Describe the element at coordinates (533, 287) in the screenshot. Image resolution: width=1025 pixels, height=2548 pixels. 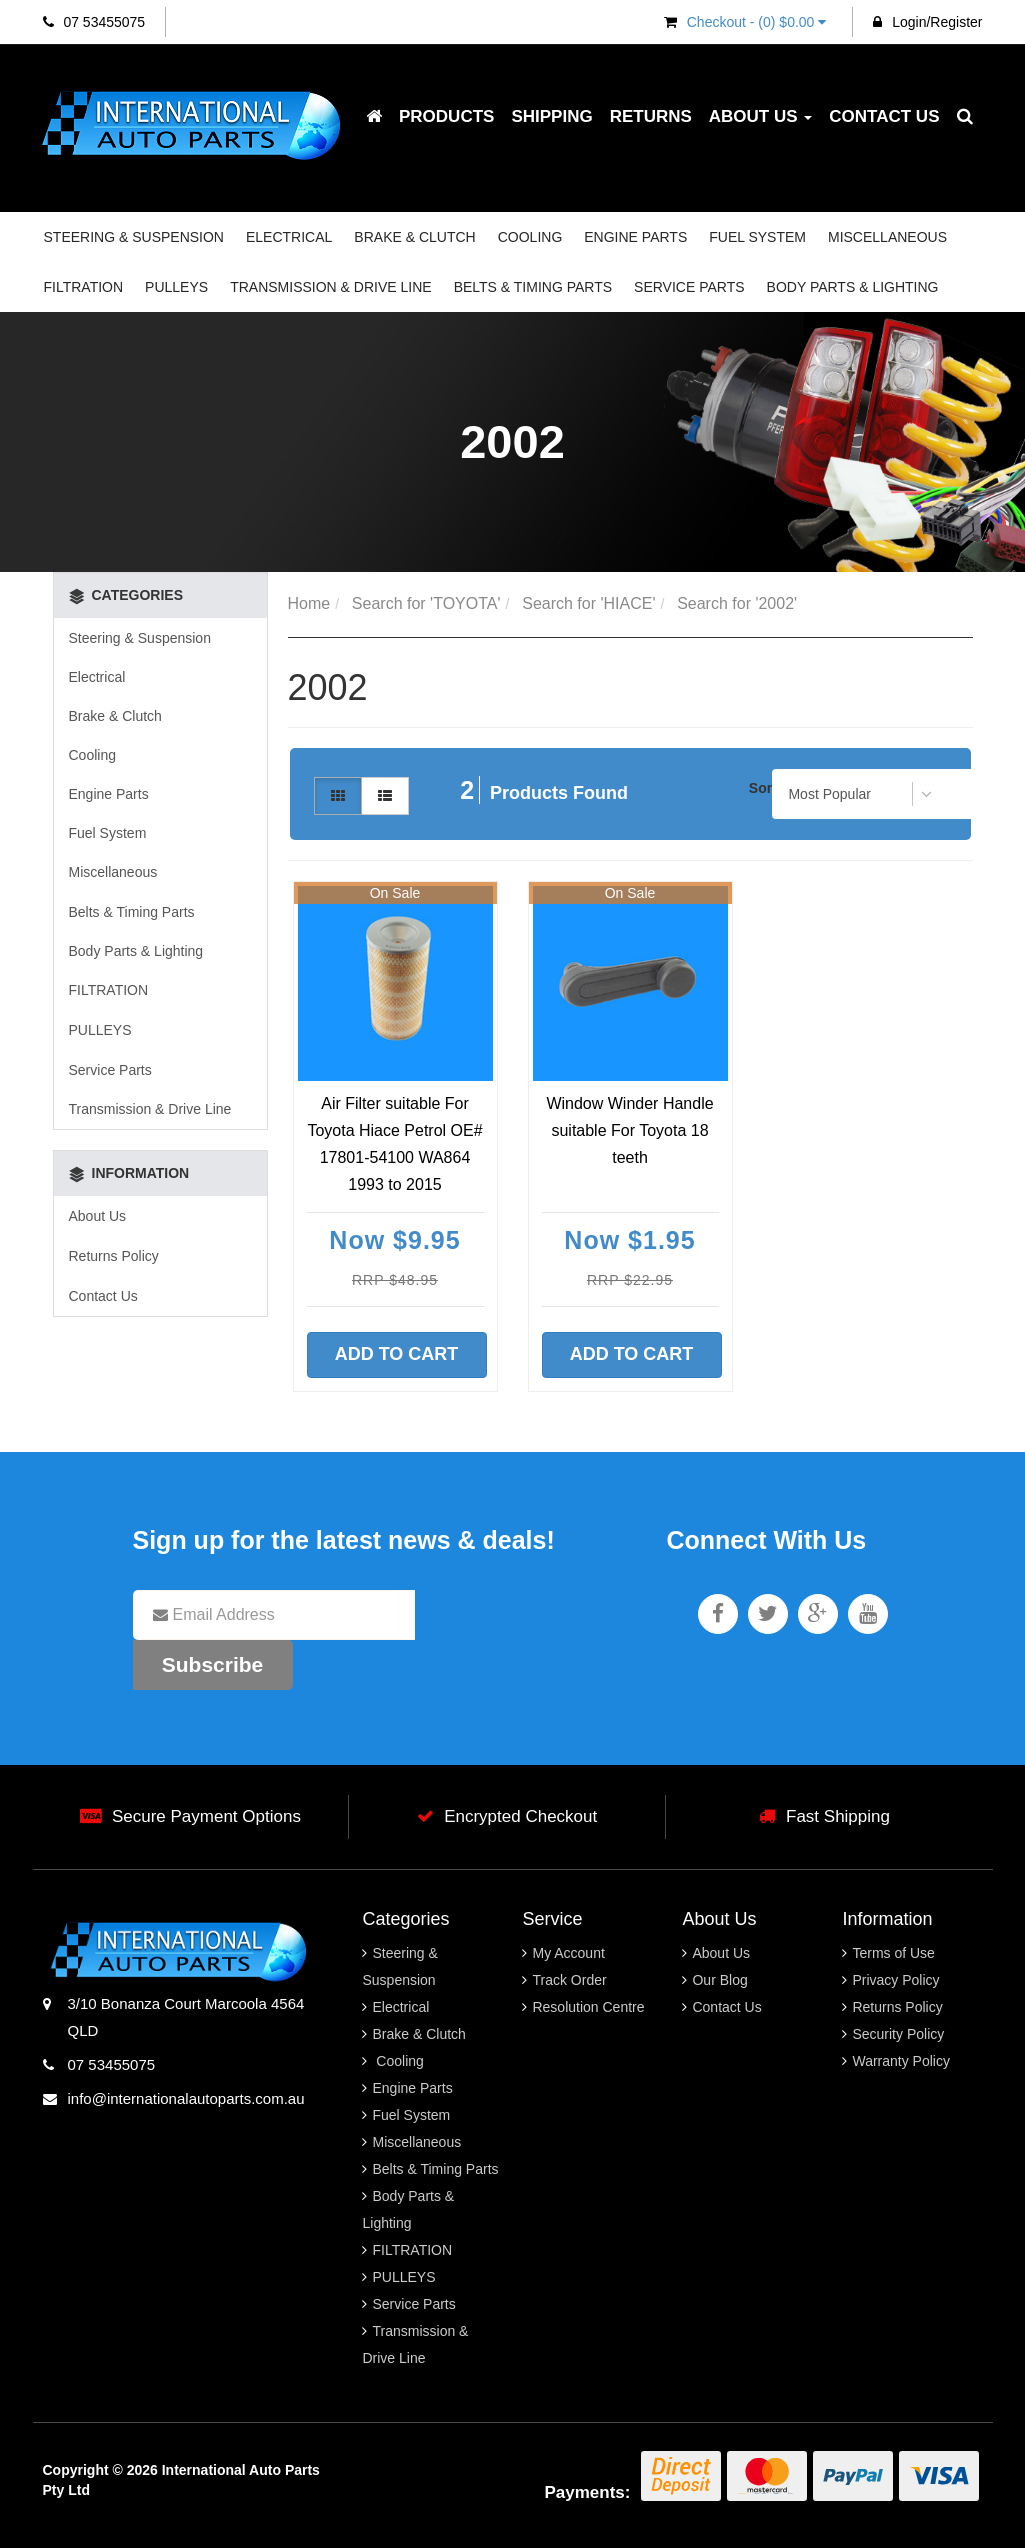
I see `Belts & Timing Parts` at that location.